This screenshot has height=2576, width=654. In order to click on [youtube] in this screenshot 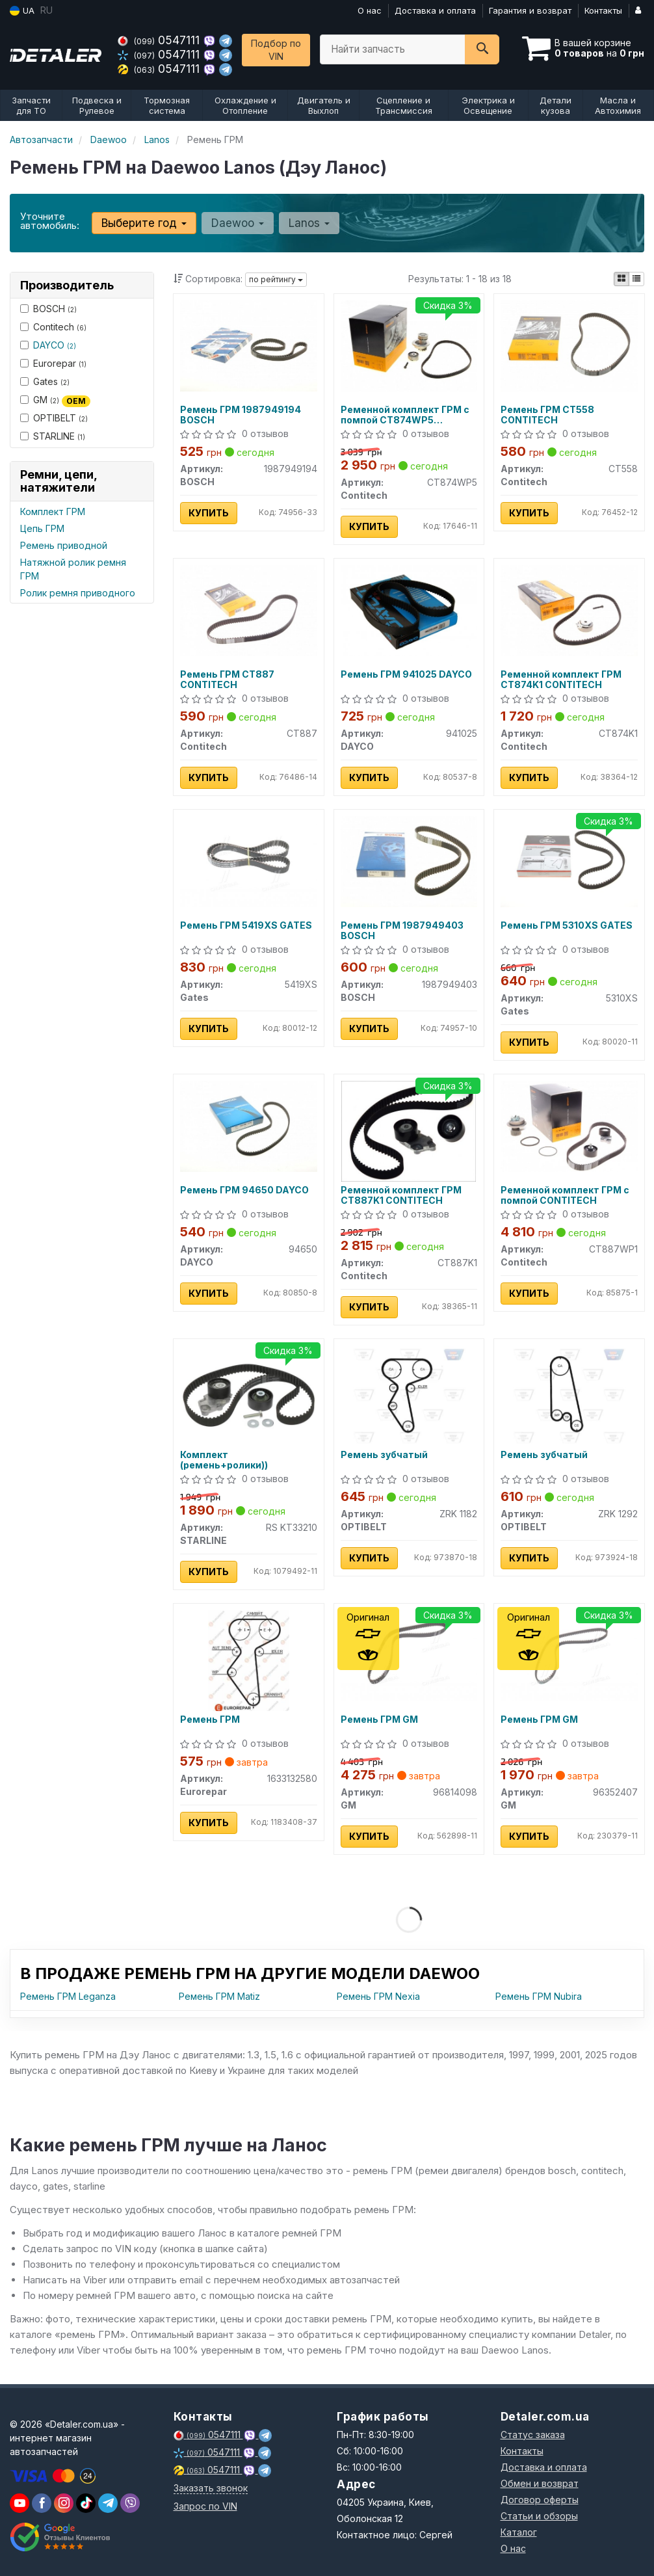, I will do `click(19, 2503)`.